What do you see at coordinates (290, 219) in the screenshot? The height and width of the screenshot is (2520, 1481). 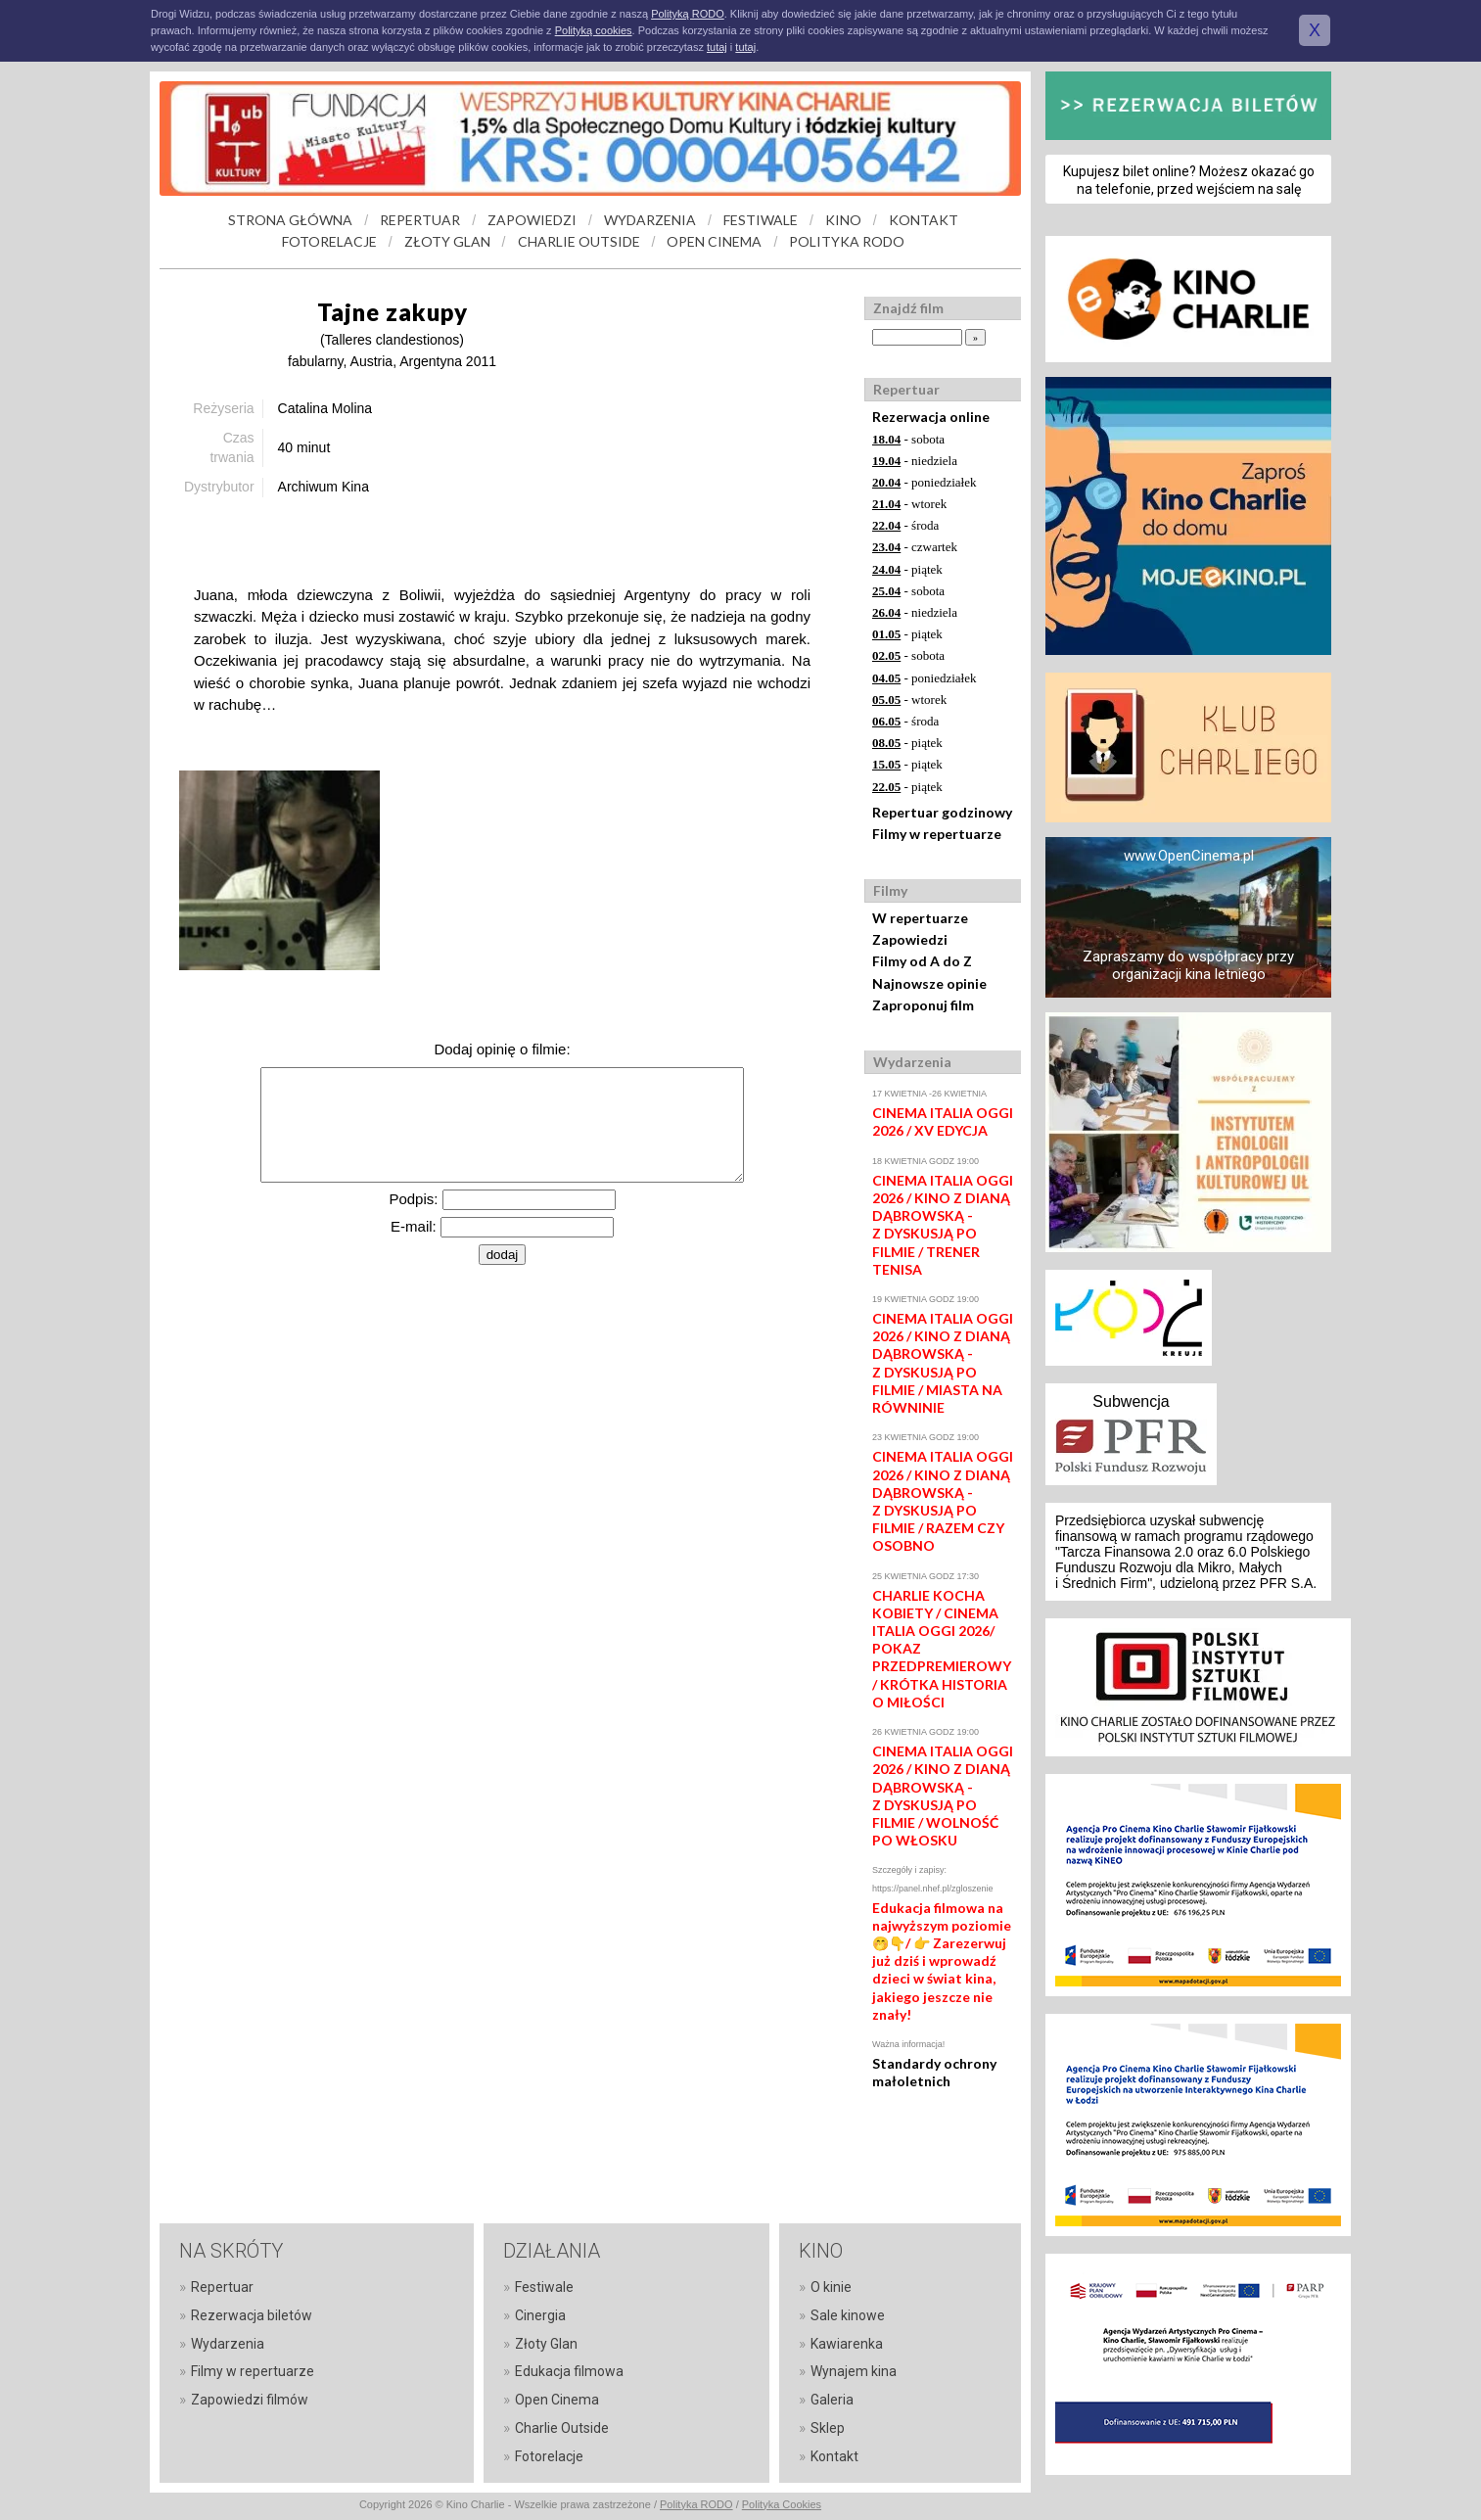 I see `STRONA GŁÓWNA` at bounding box center [290, 219].